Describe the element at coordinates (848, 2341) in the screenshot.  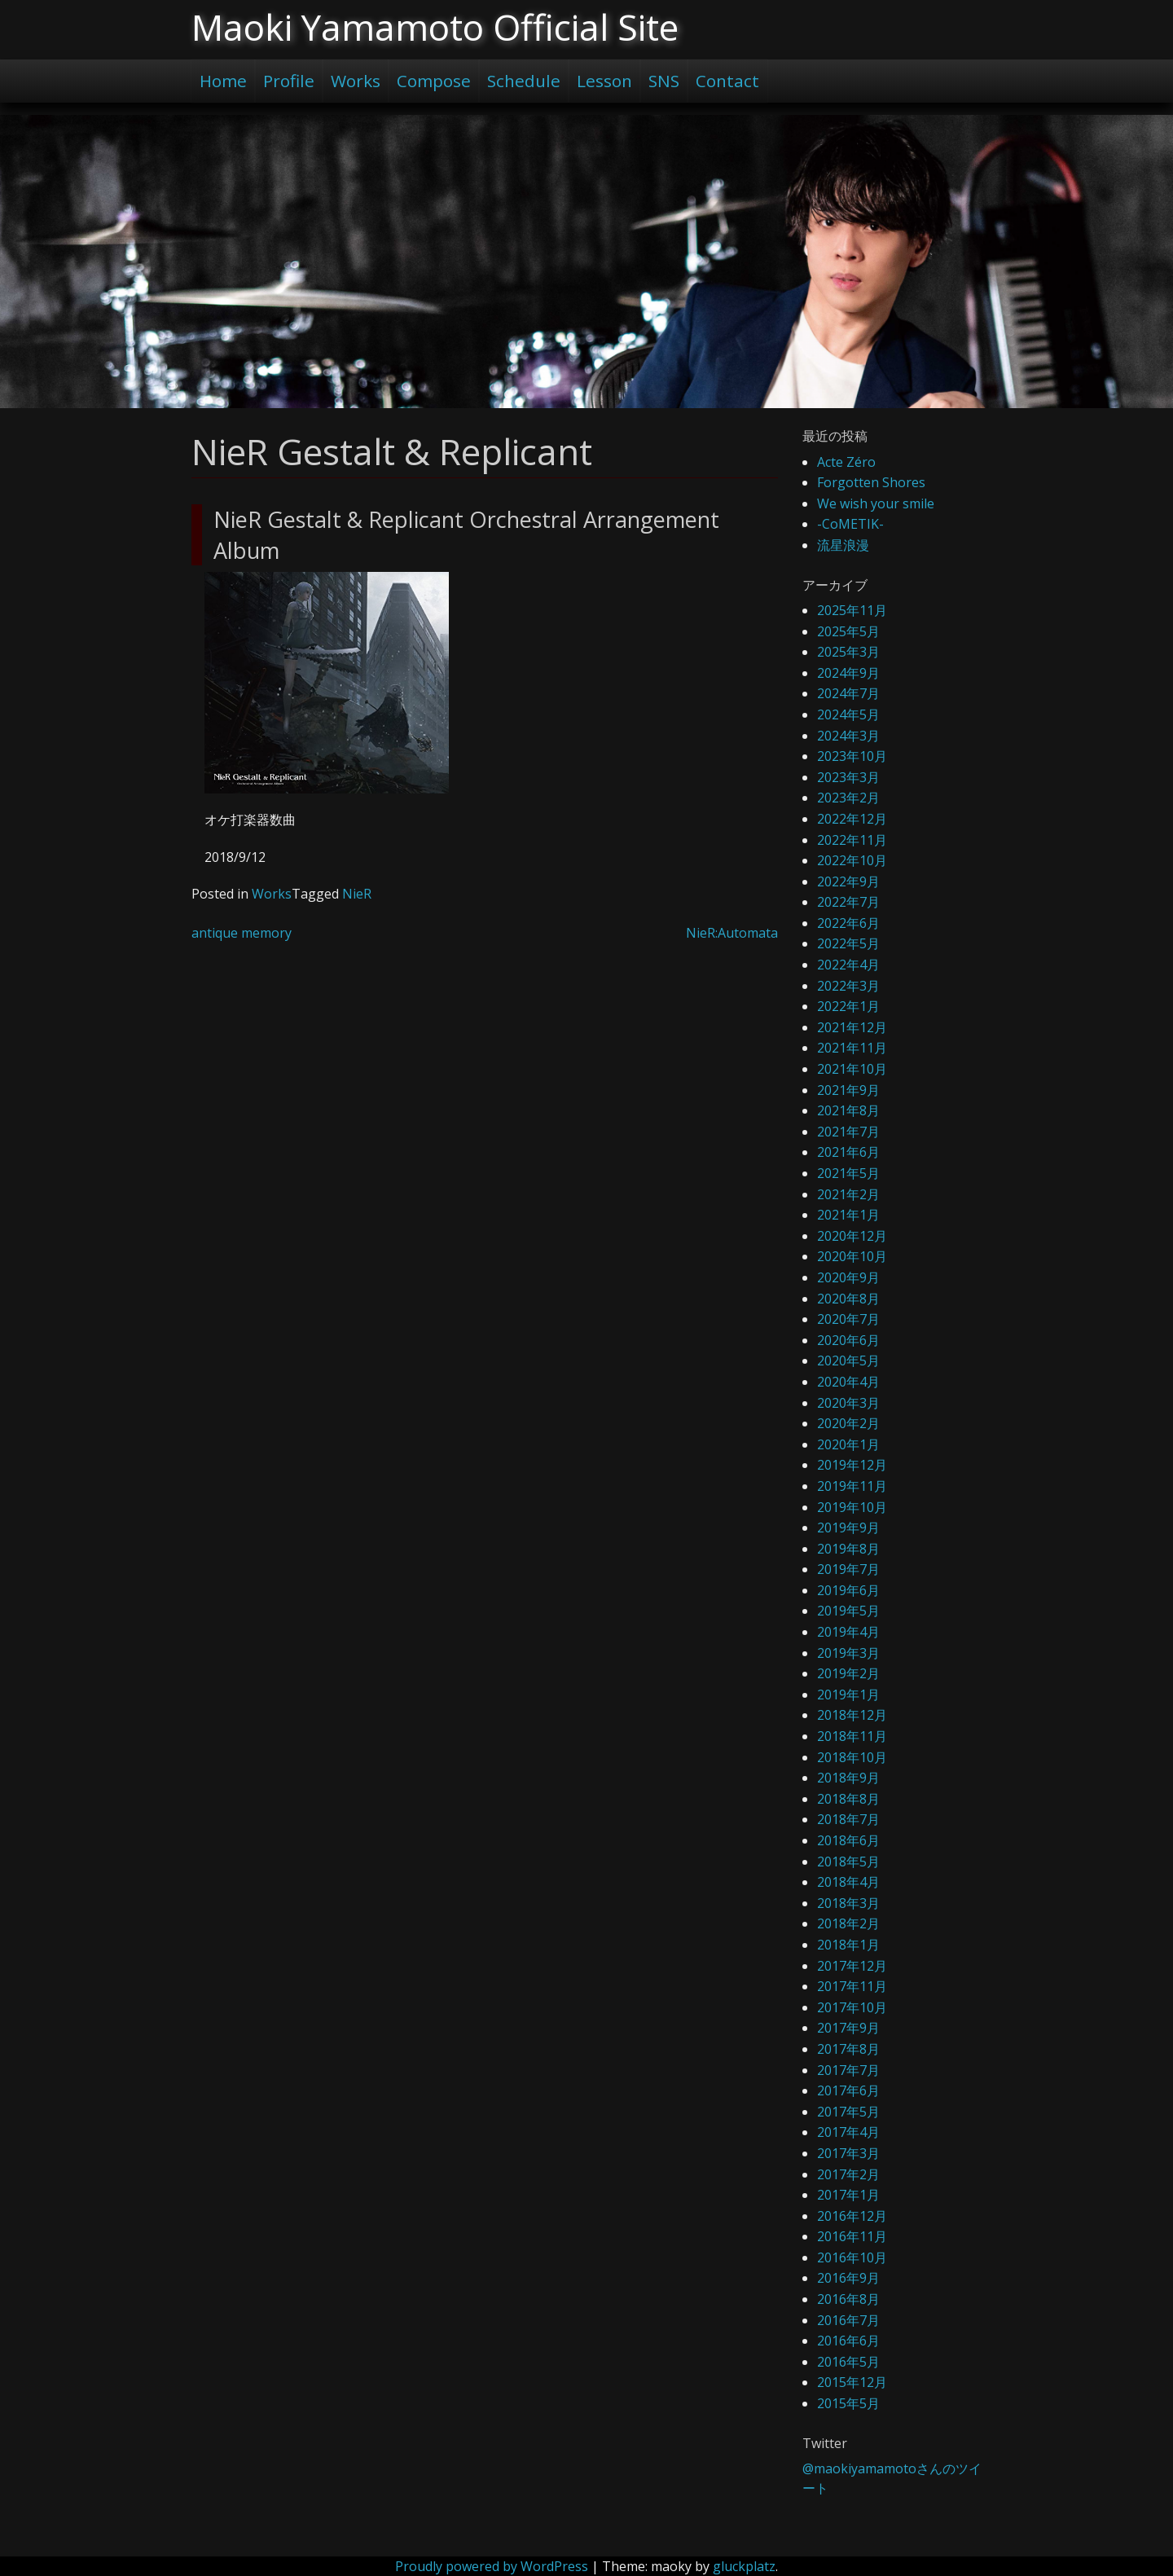
I see `2016年6月` at that location.